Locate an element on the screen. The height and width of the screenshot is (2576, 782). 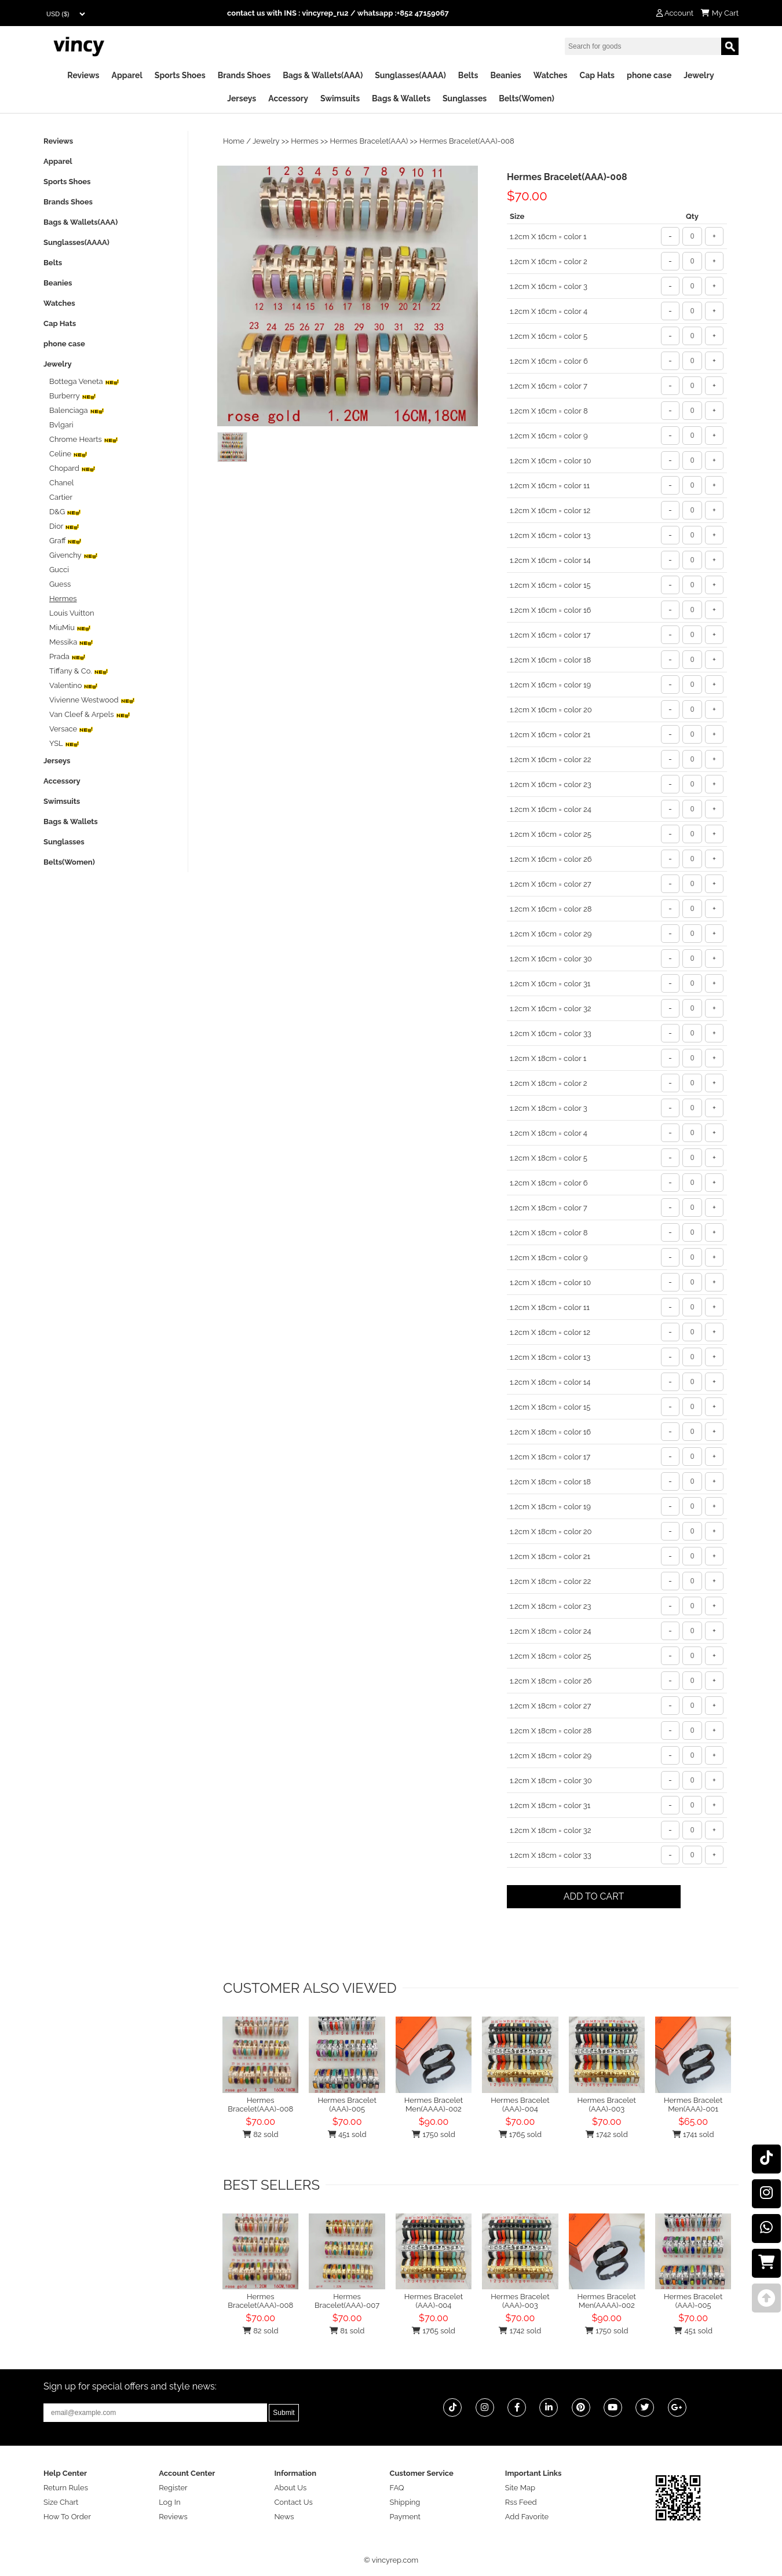
Belts is located at coordinates (468, 75).